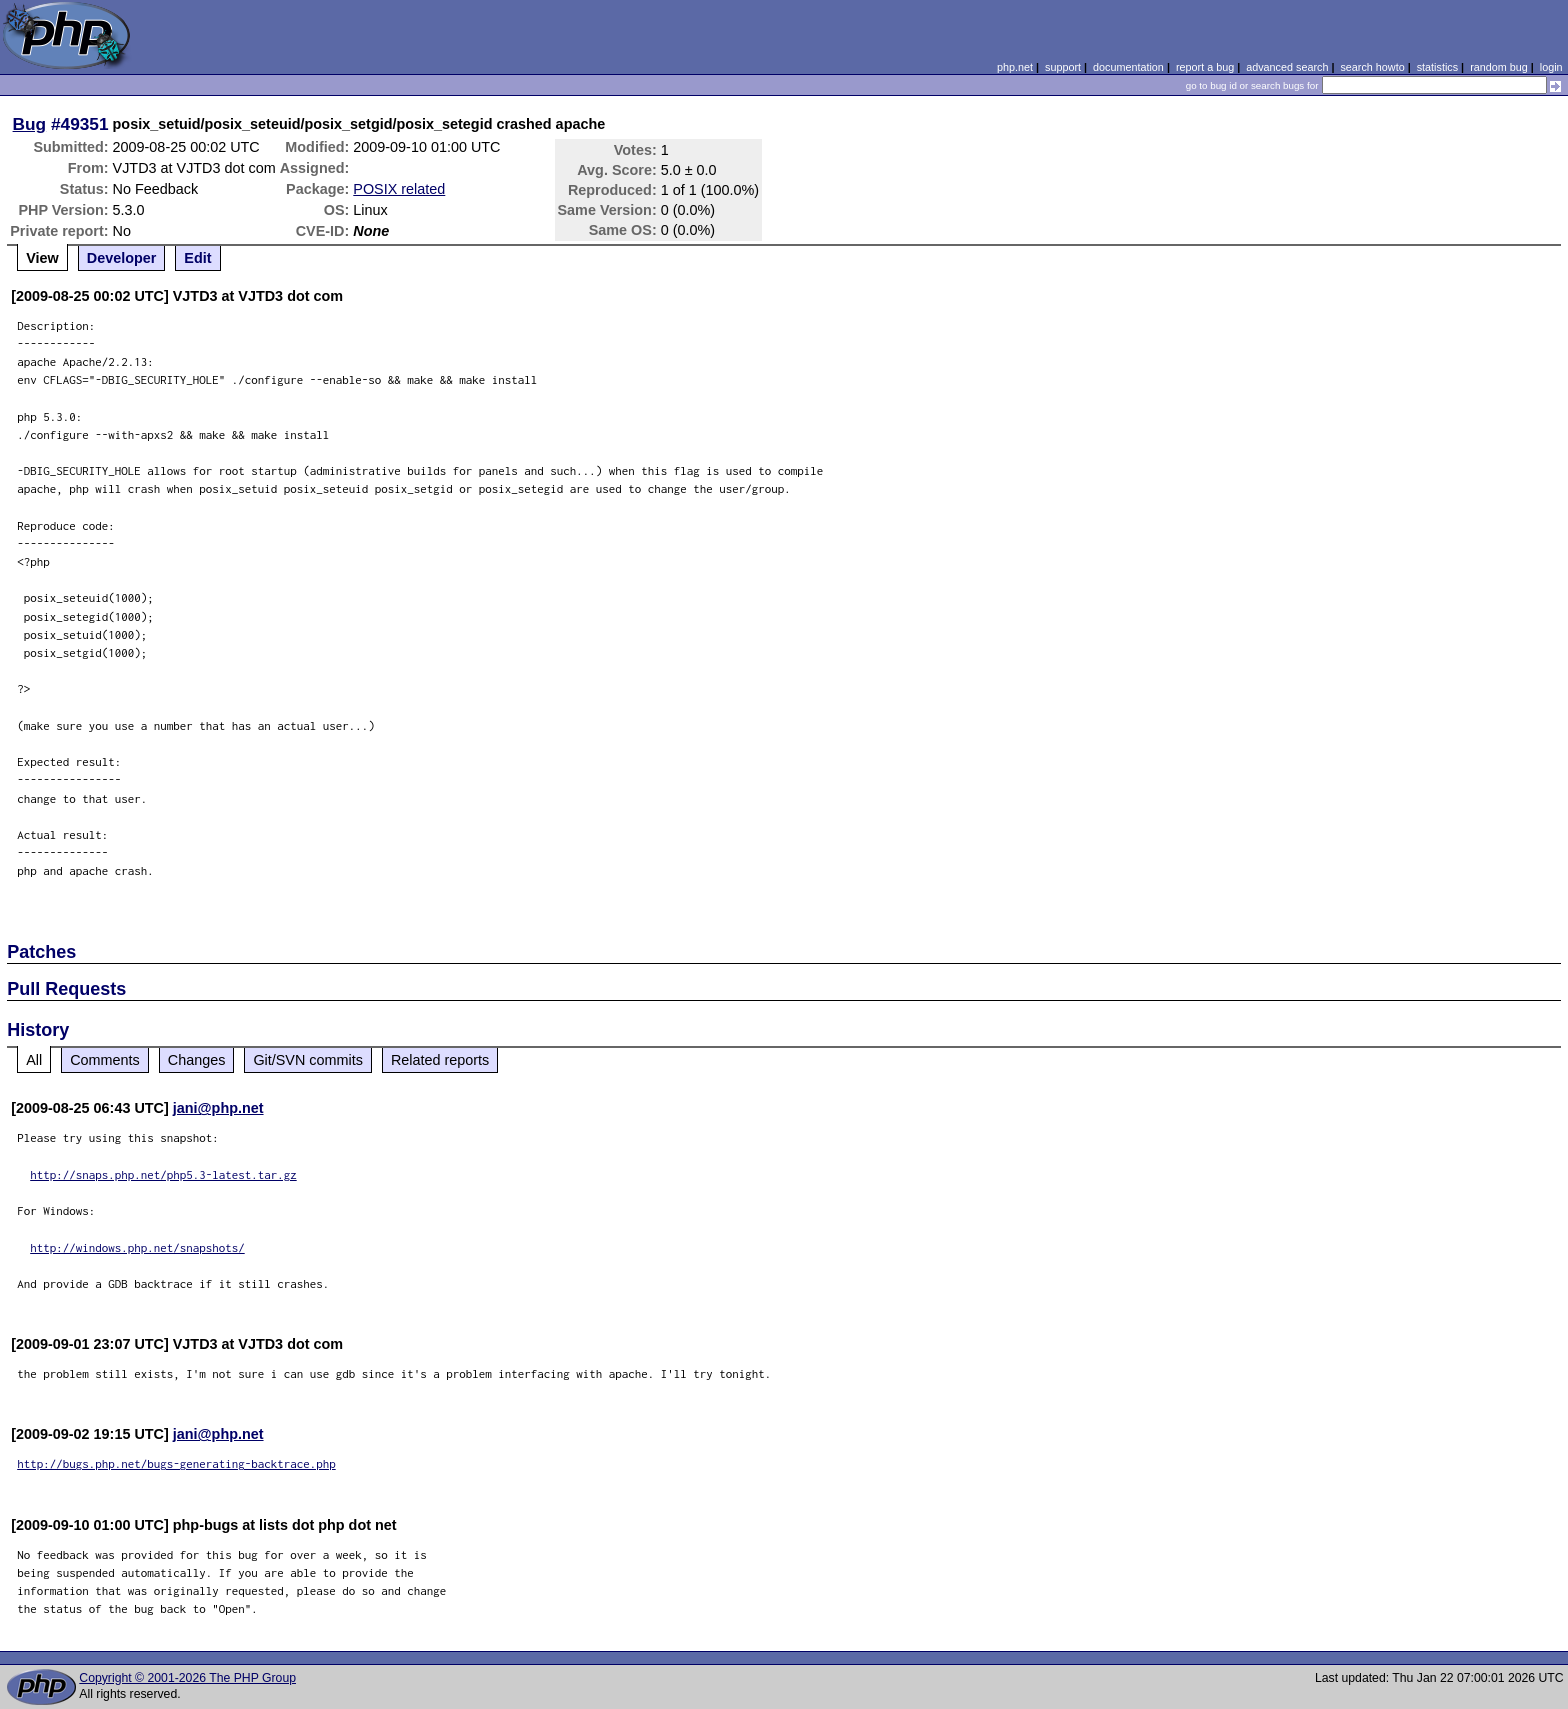  What do you see at coordinates (197, 258) in the screenshot?
I see `Edit` at bounding box center [197, 258].